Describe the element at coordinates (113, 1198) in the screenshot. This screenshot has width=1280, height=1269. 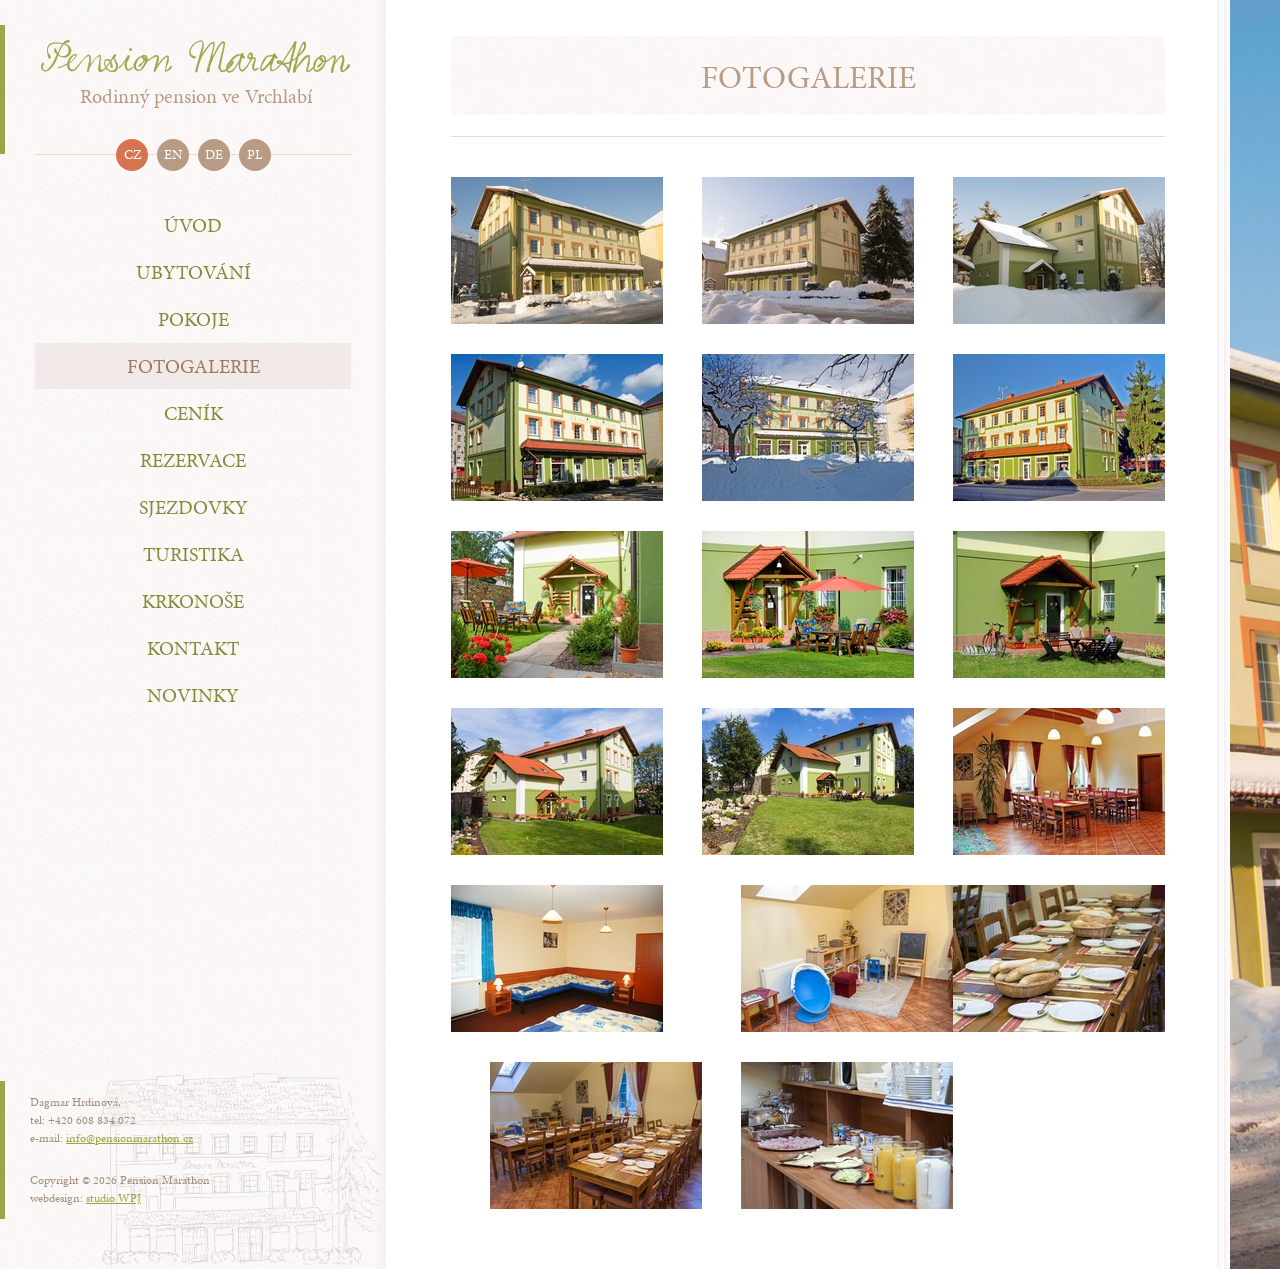
I see `studio WPJ` at that location.